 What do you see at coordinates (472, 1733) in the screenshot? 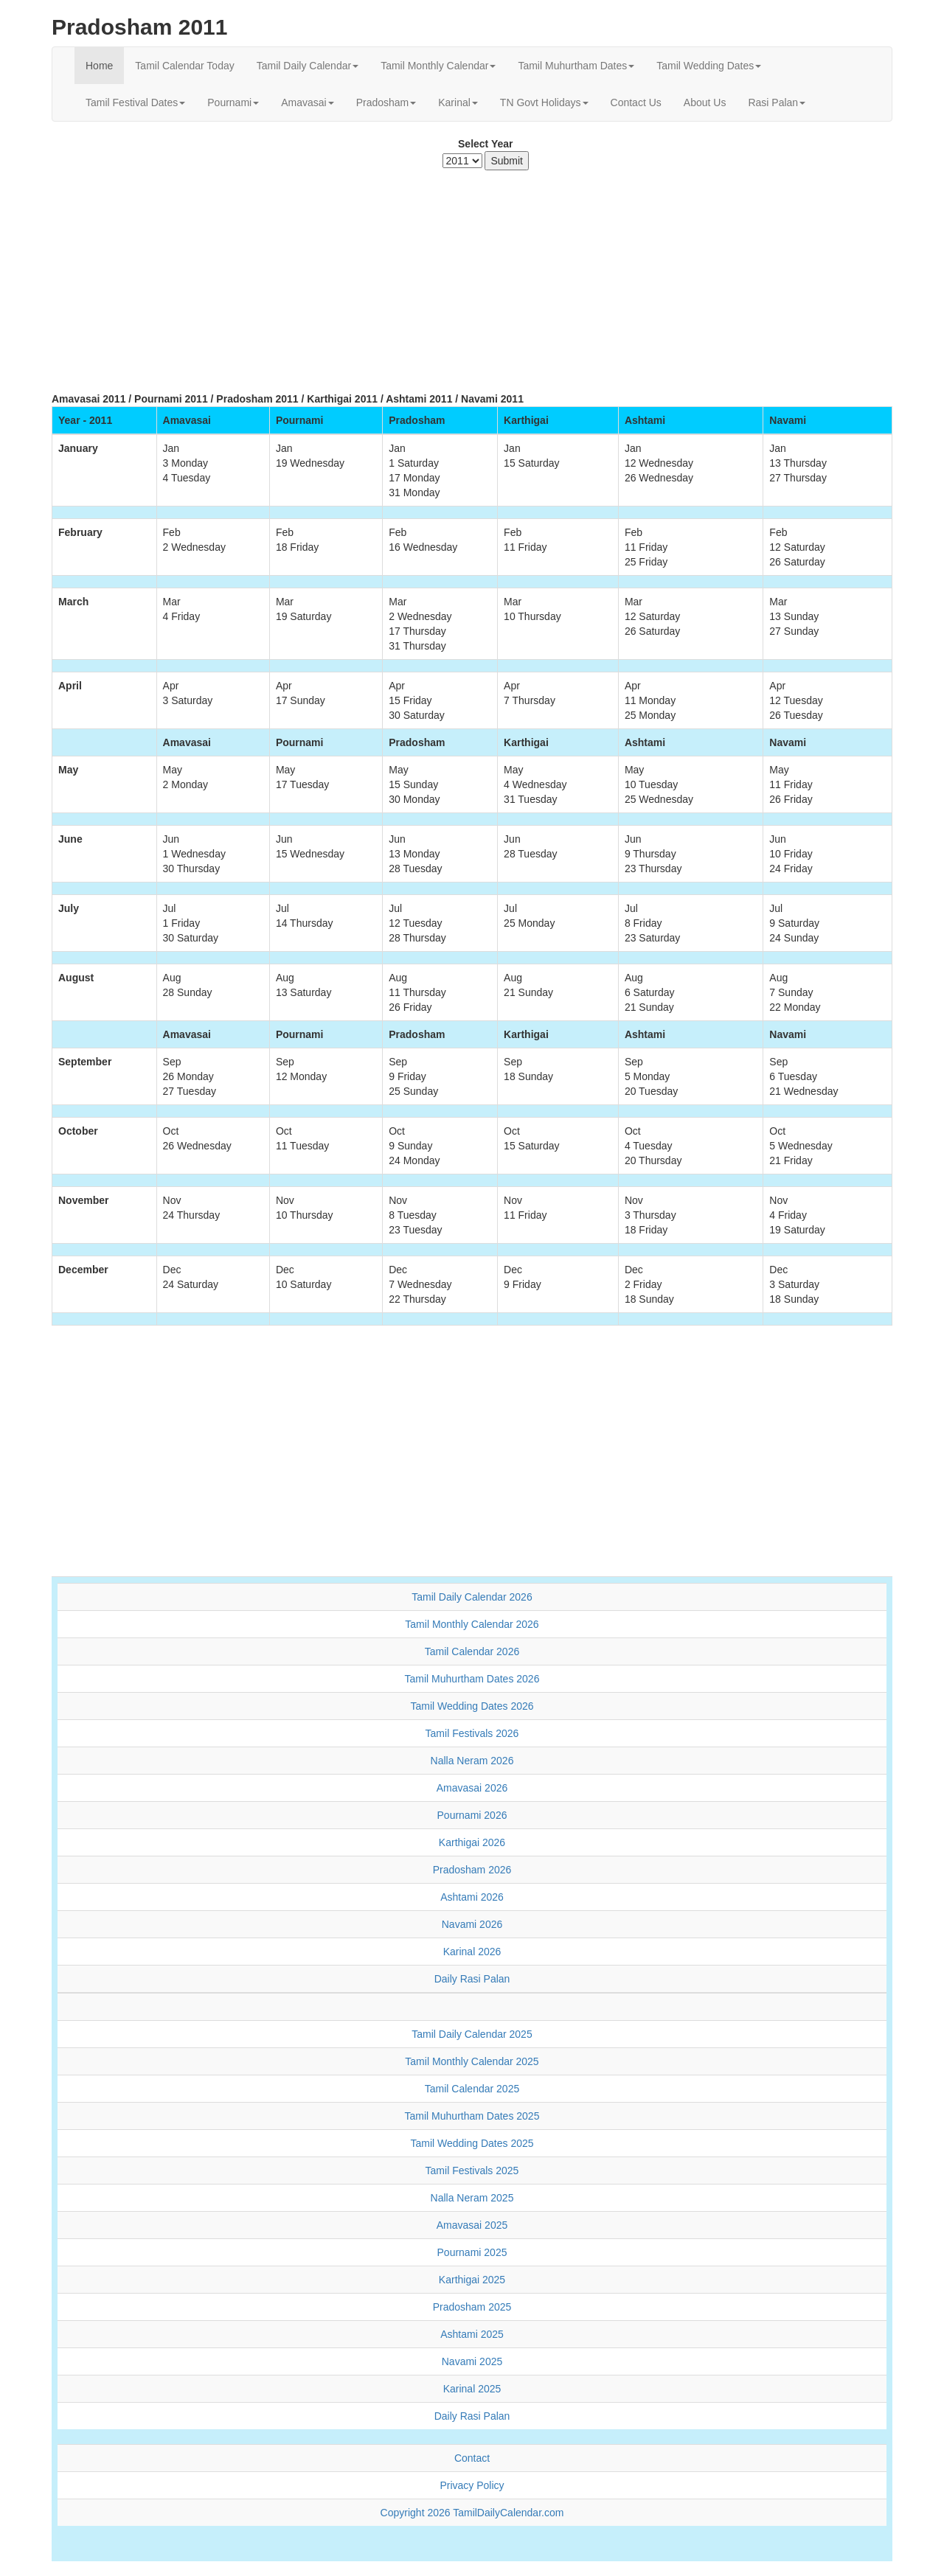
I see `Tamil Festivals 2026` at bounding box center [472, 1733].